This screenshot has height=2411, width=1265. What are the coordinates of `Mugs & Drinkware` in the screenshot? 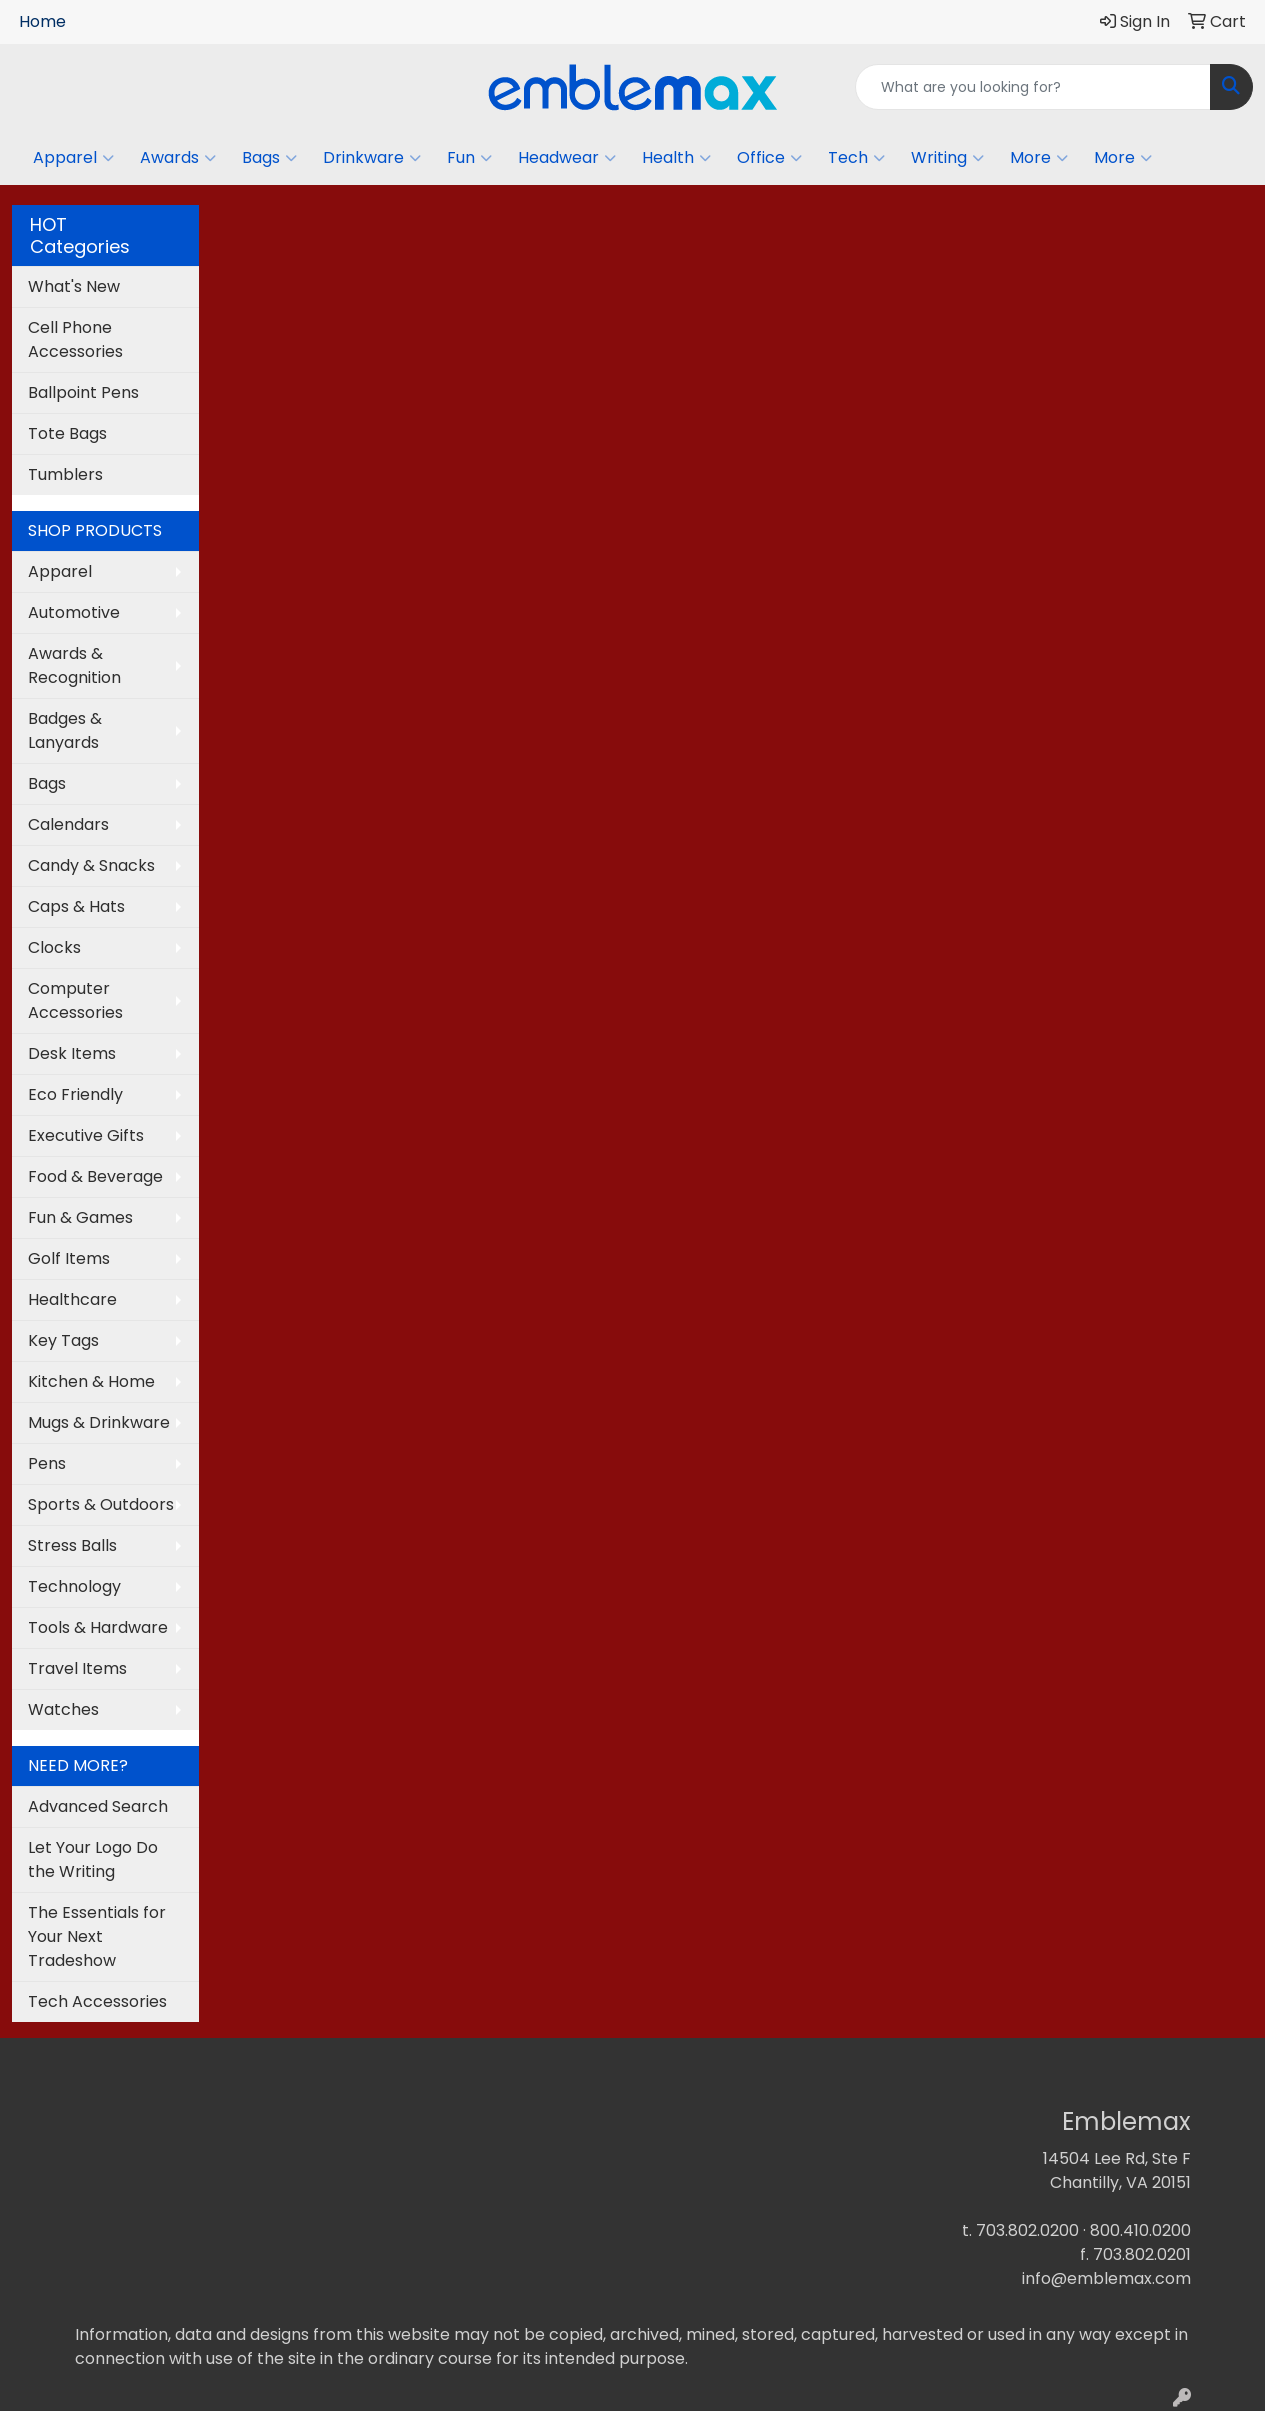 It's located at (99, 1422).